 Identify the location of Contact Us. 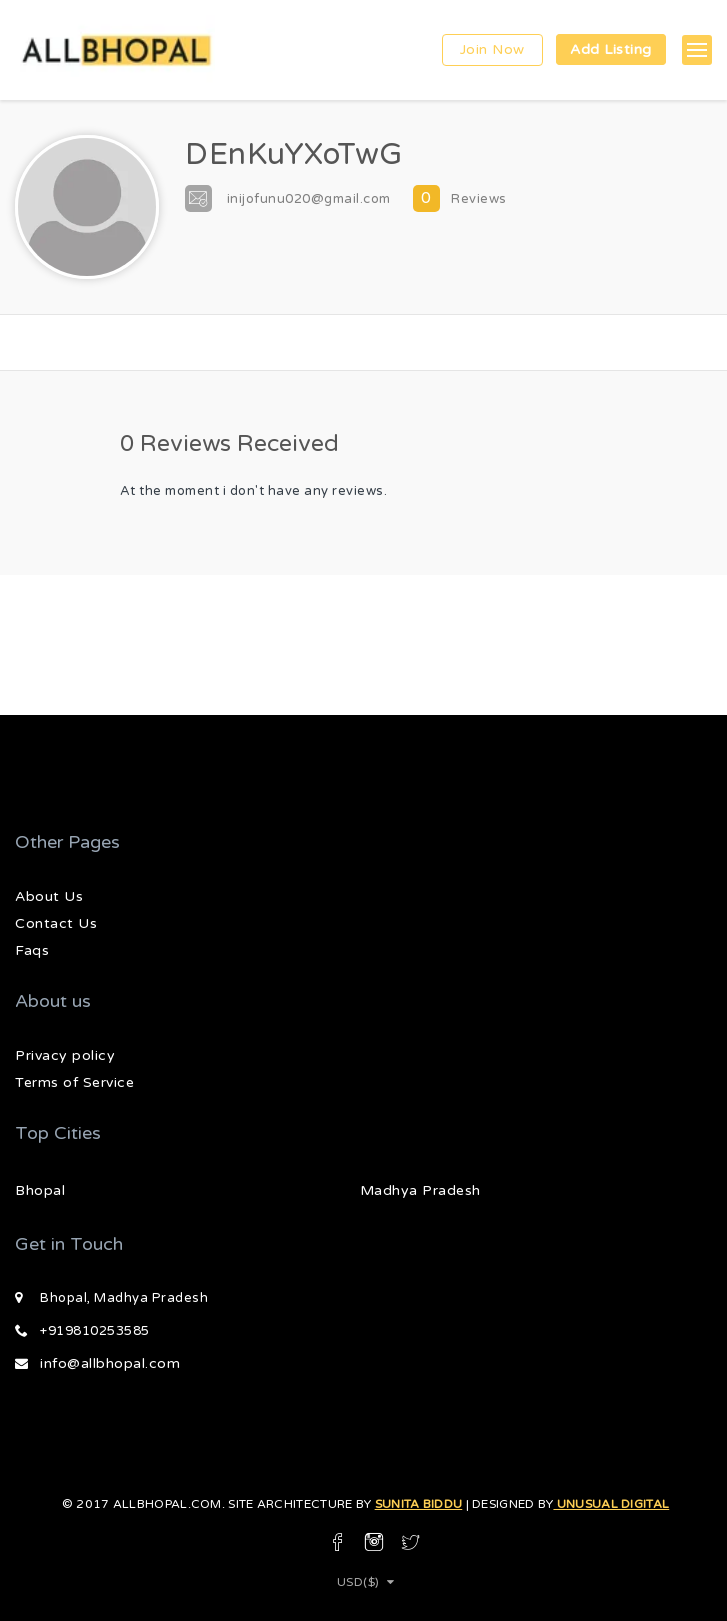
(56, 923).